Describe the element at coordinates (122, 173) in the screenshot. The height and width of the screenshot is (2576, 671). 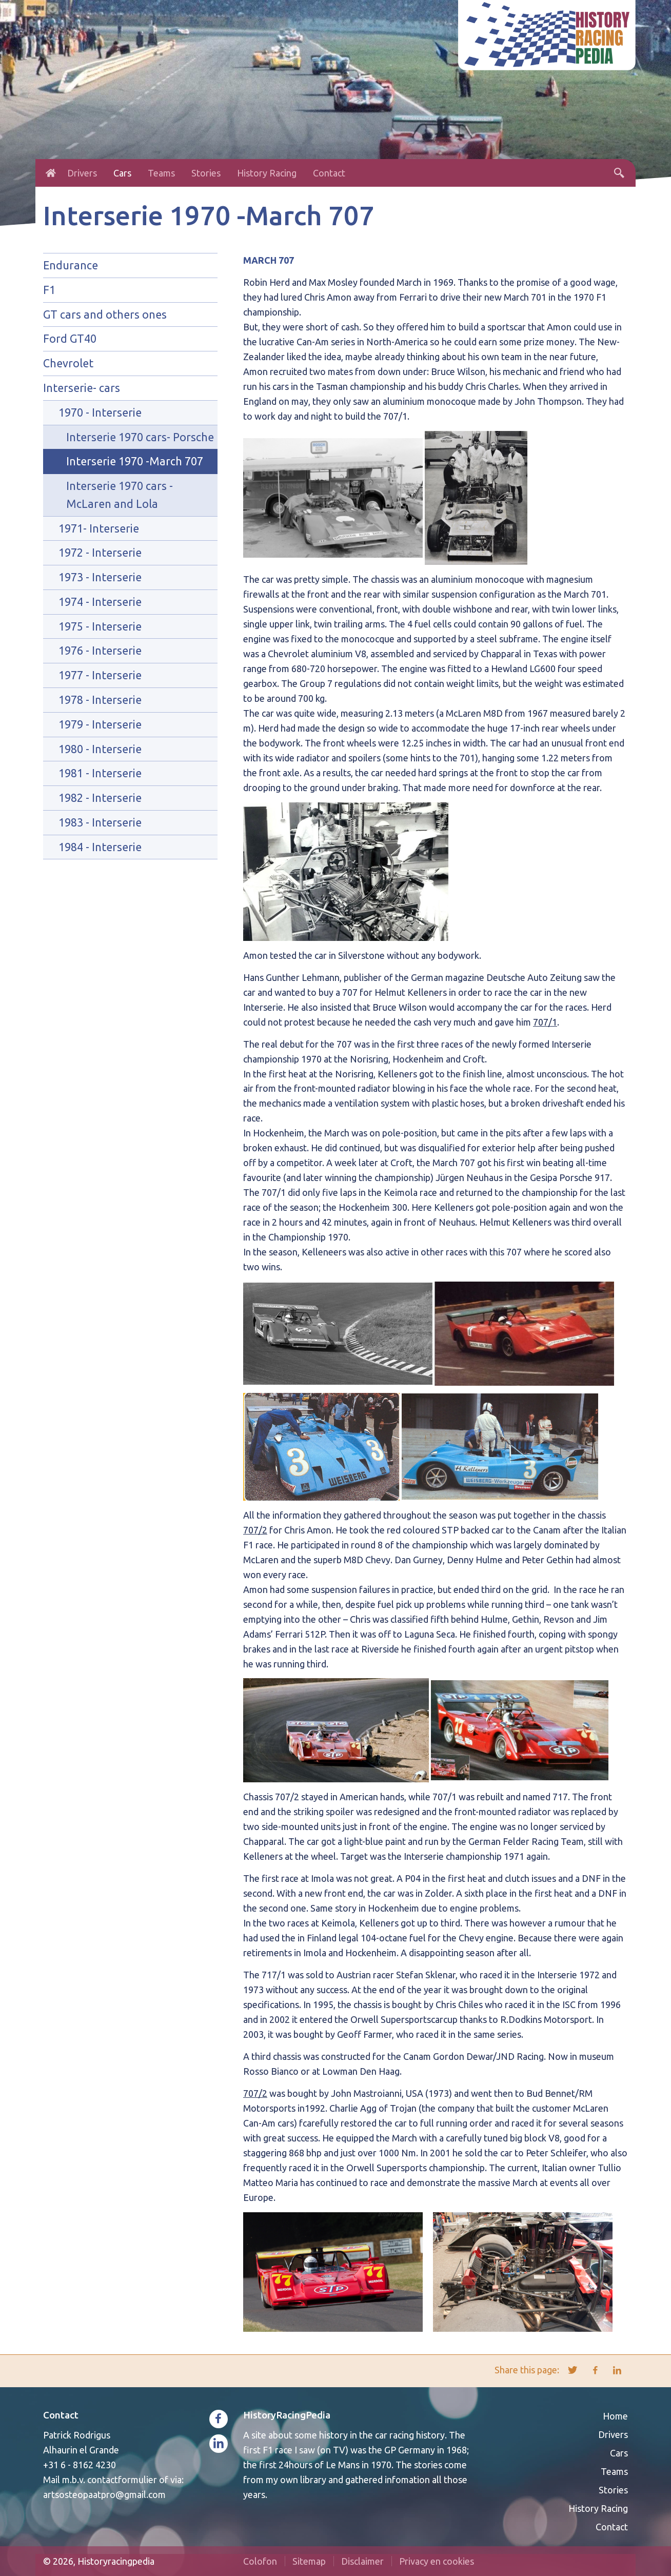
I see `Cars` at that location.